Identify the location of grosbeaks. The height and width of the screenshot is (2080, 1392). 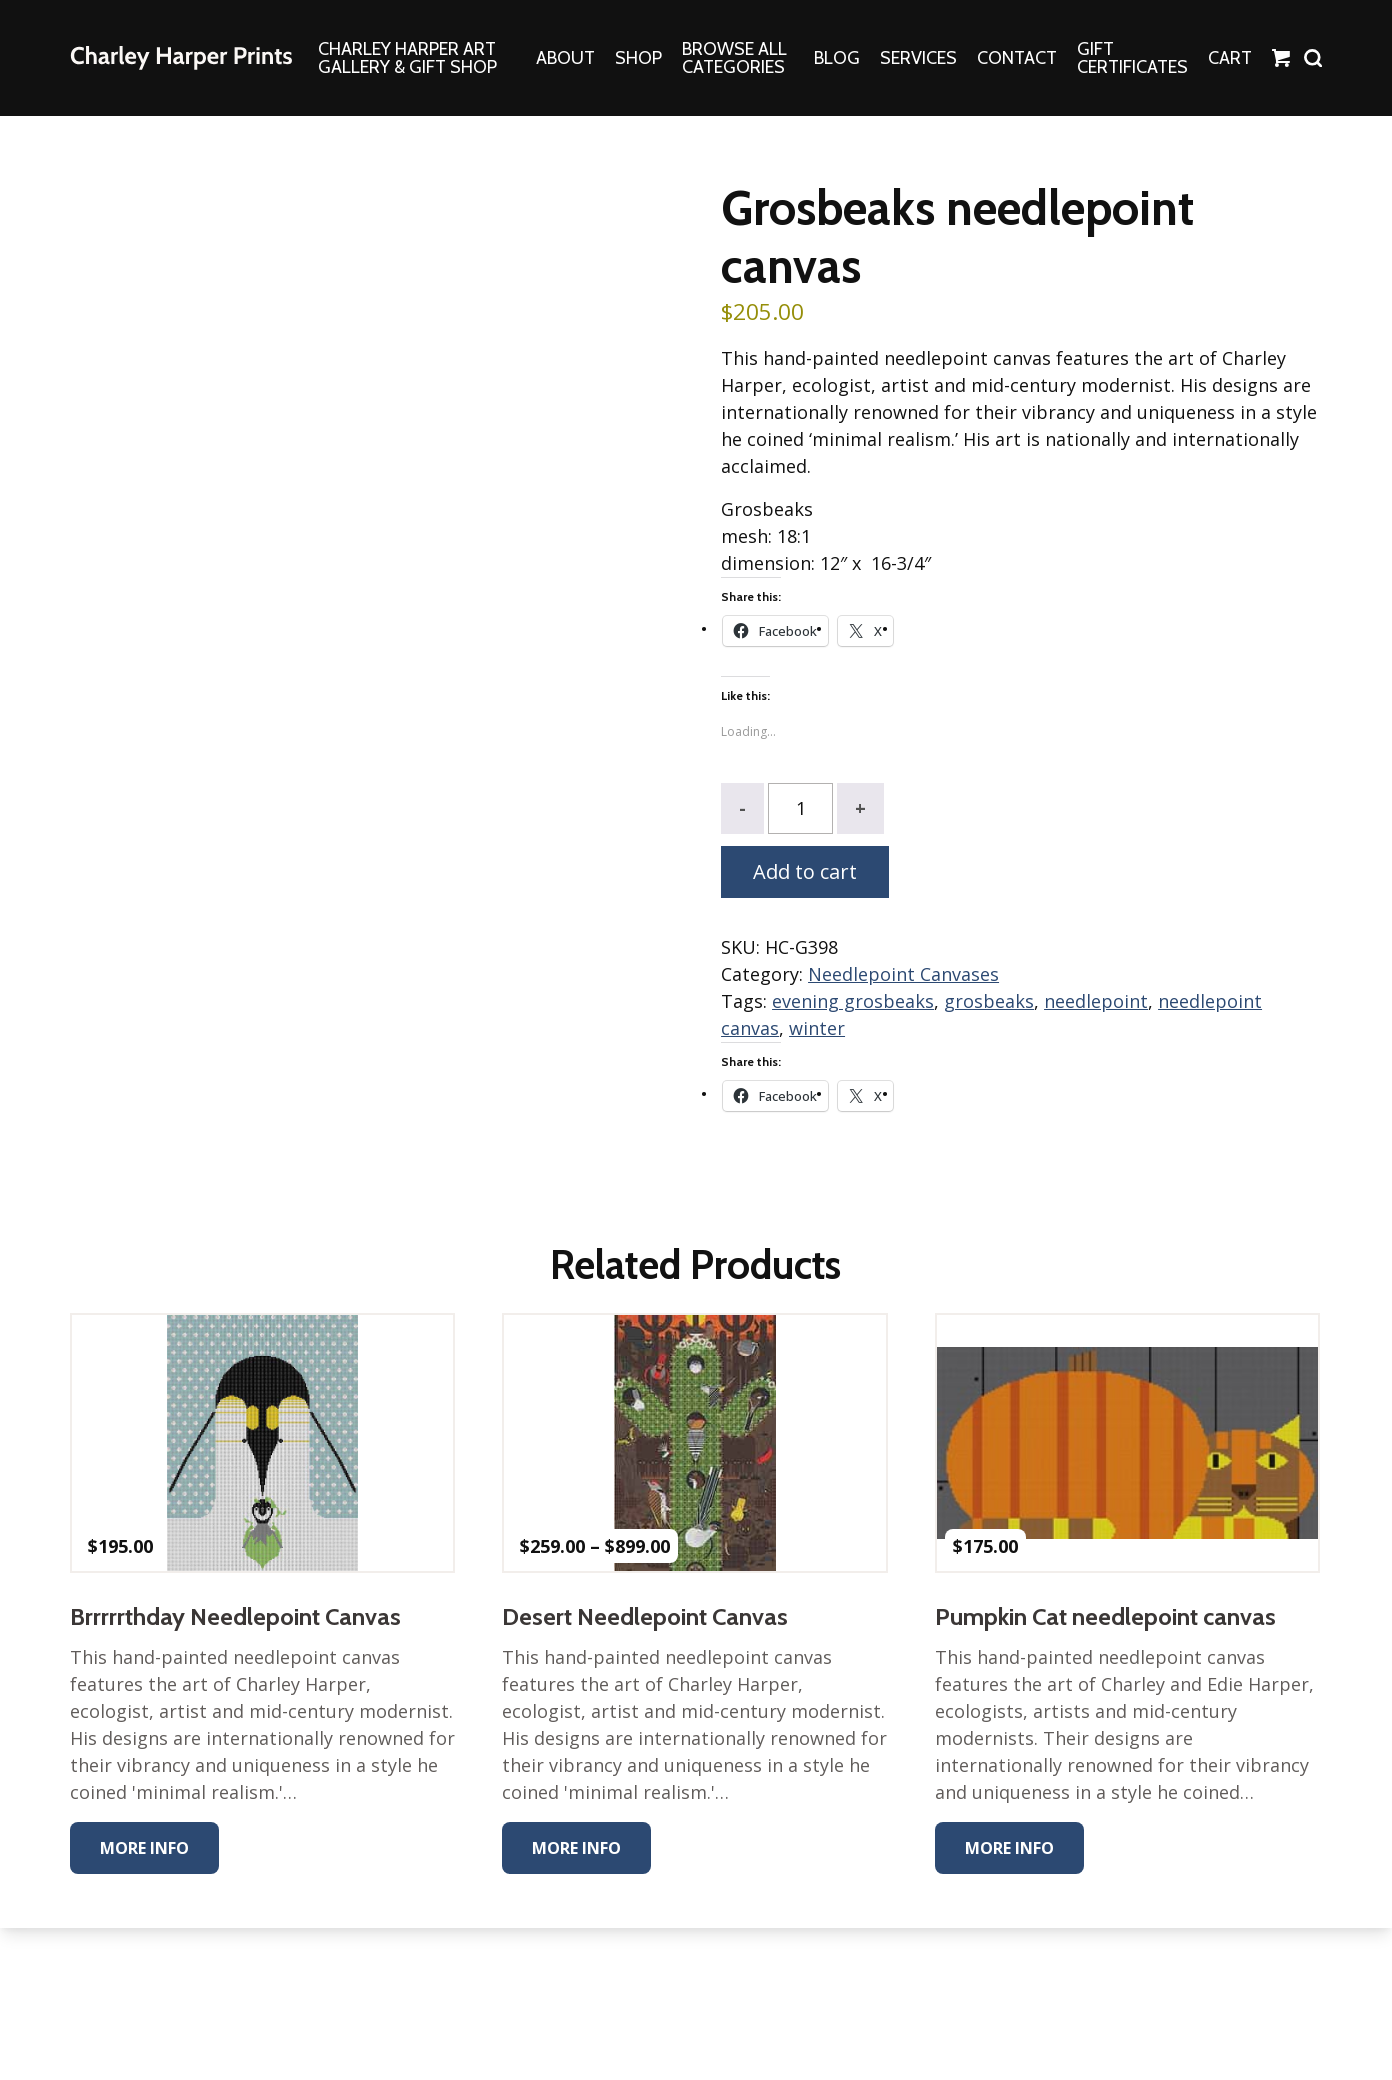
(989, 1001).